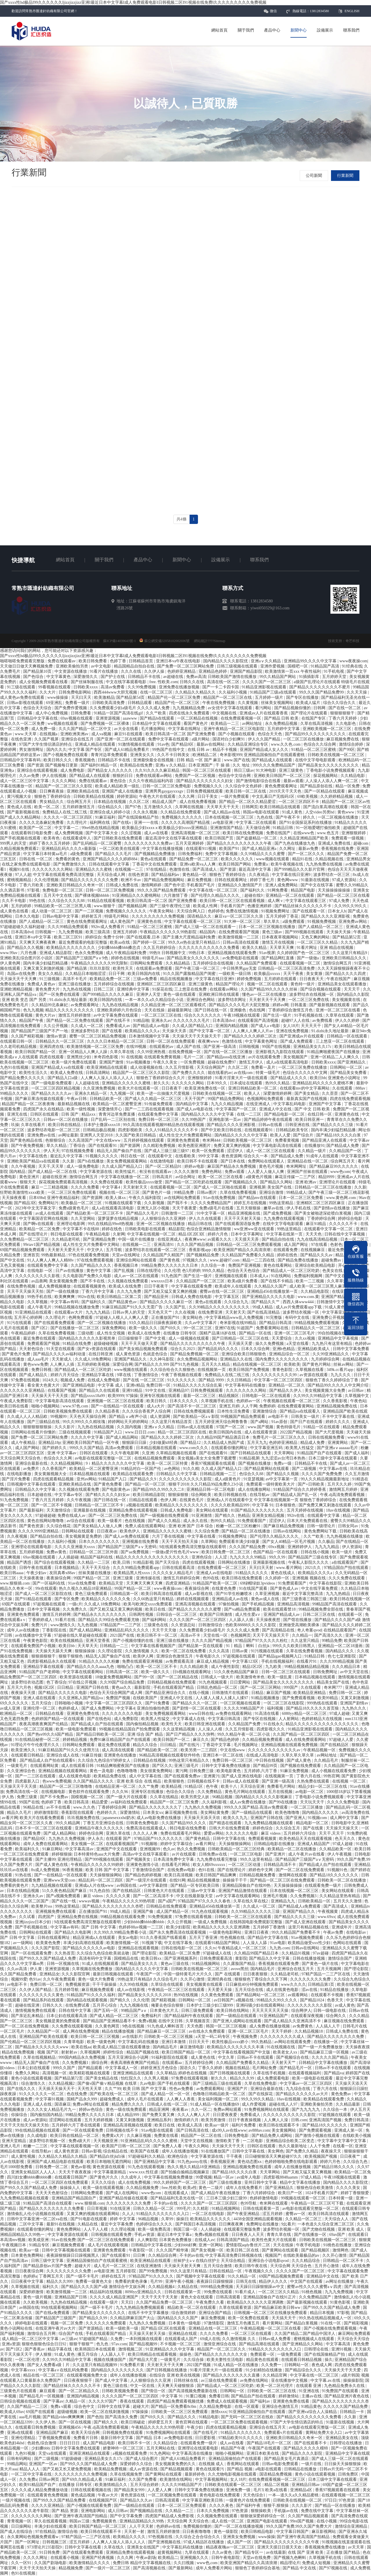  Describe the element at coordinates (213, 1265) in the screenshot. I see `久久综合一本` at that location.